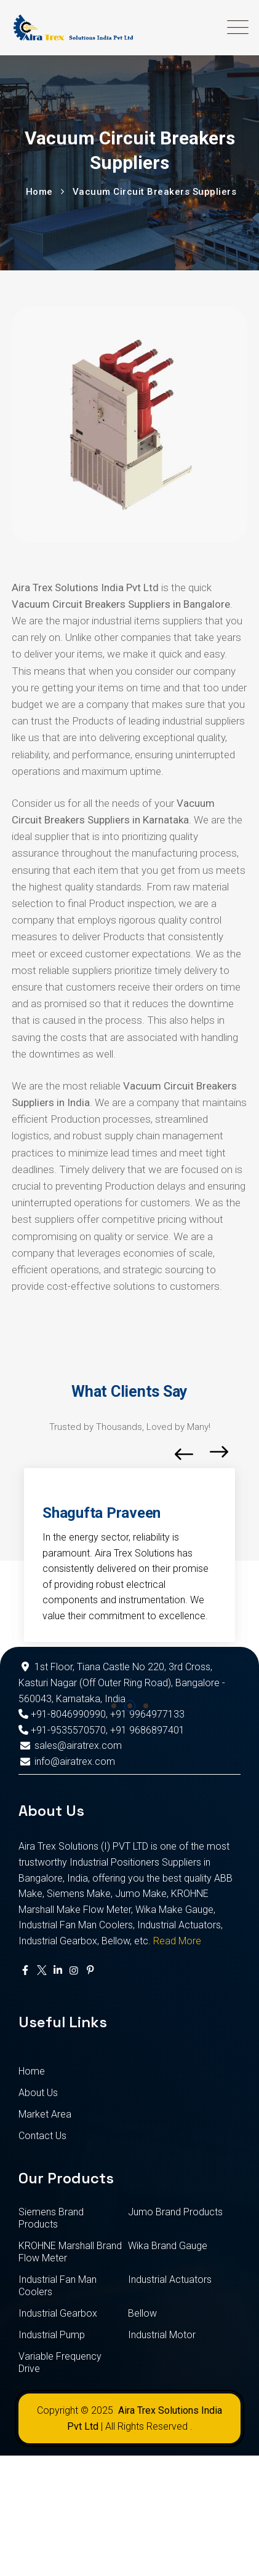 This screenshot has height=2576, width=259. Describe the element at coordinates (31, 2071) in the screenshot. I see `Home` at that location.